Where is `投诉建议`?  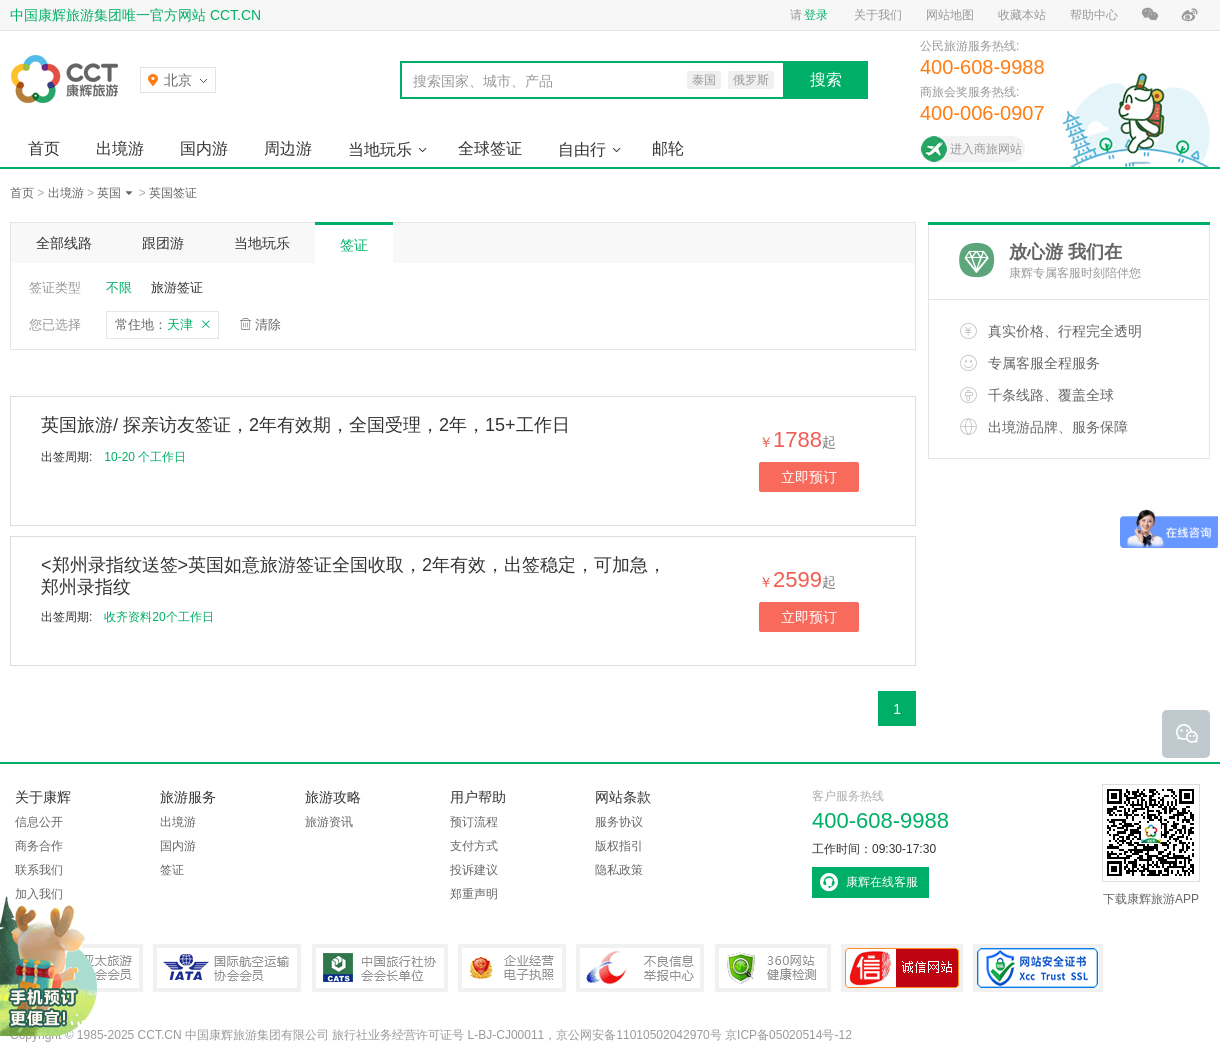
投诉建议 is located at coordinates (474, 870).